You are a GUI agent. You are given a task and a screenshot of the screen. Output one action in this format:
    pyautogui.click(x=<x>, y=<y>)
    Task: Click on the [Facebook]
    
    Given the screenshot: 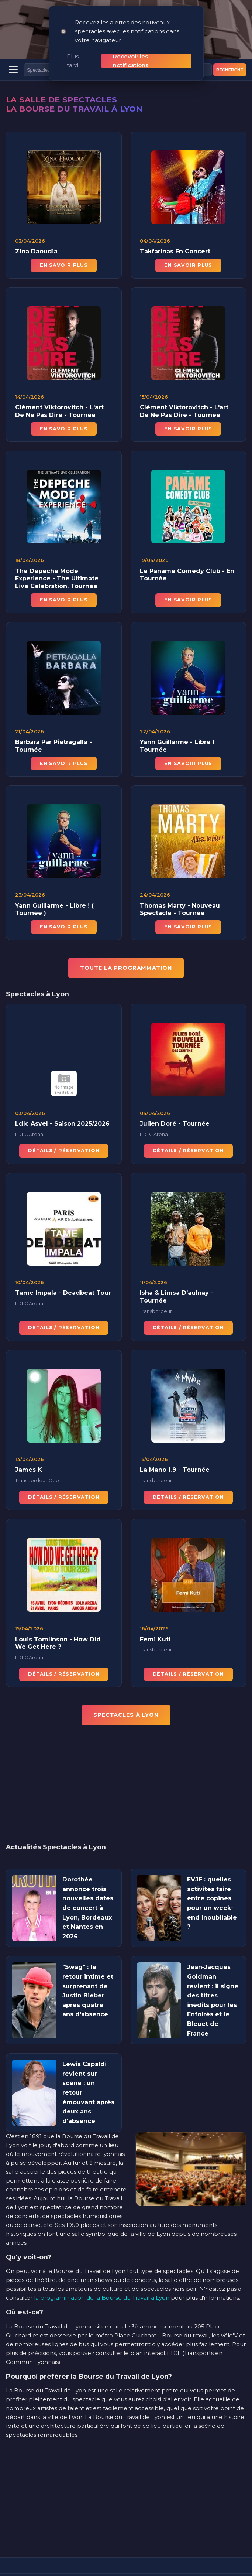 What is the action you would take?
    pyautogui.click(x=126, y=2557)
    